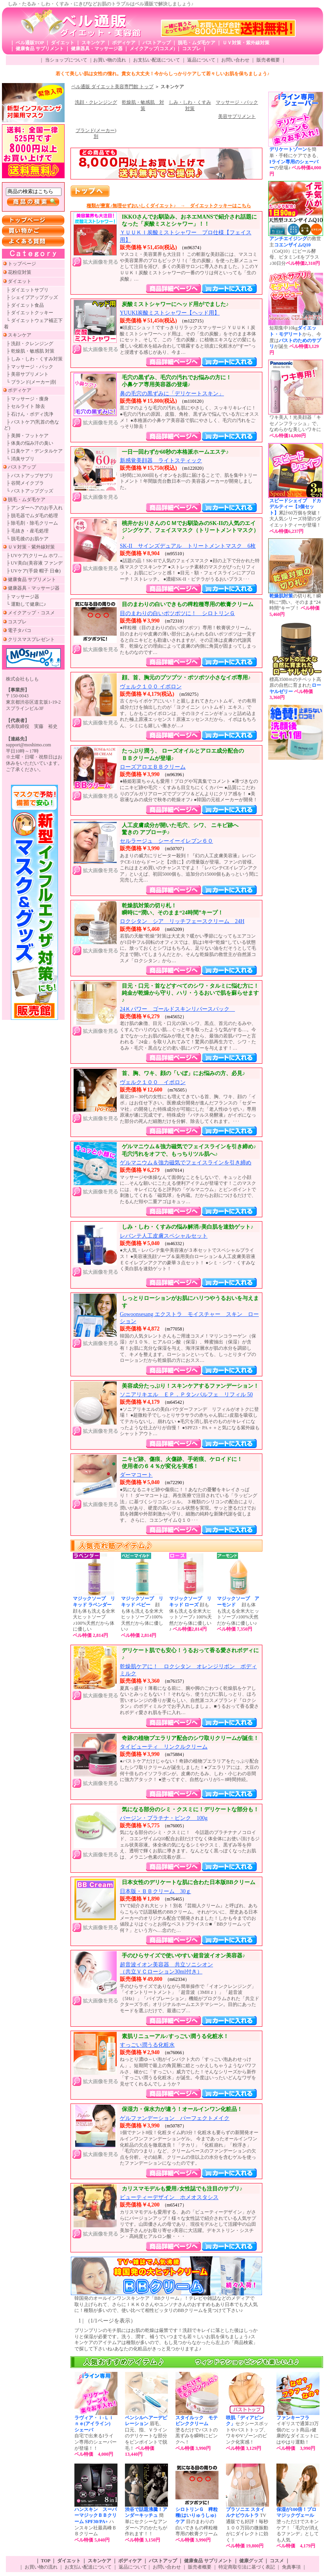 Image resolution: width=325 pixels, height=2576 pixels. I want to click on お問い合わせ, so click(235, 60).